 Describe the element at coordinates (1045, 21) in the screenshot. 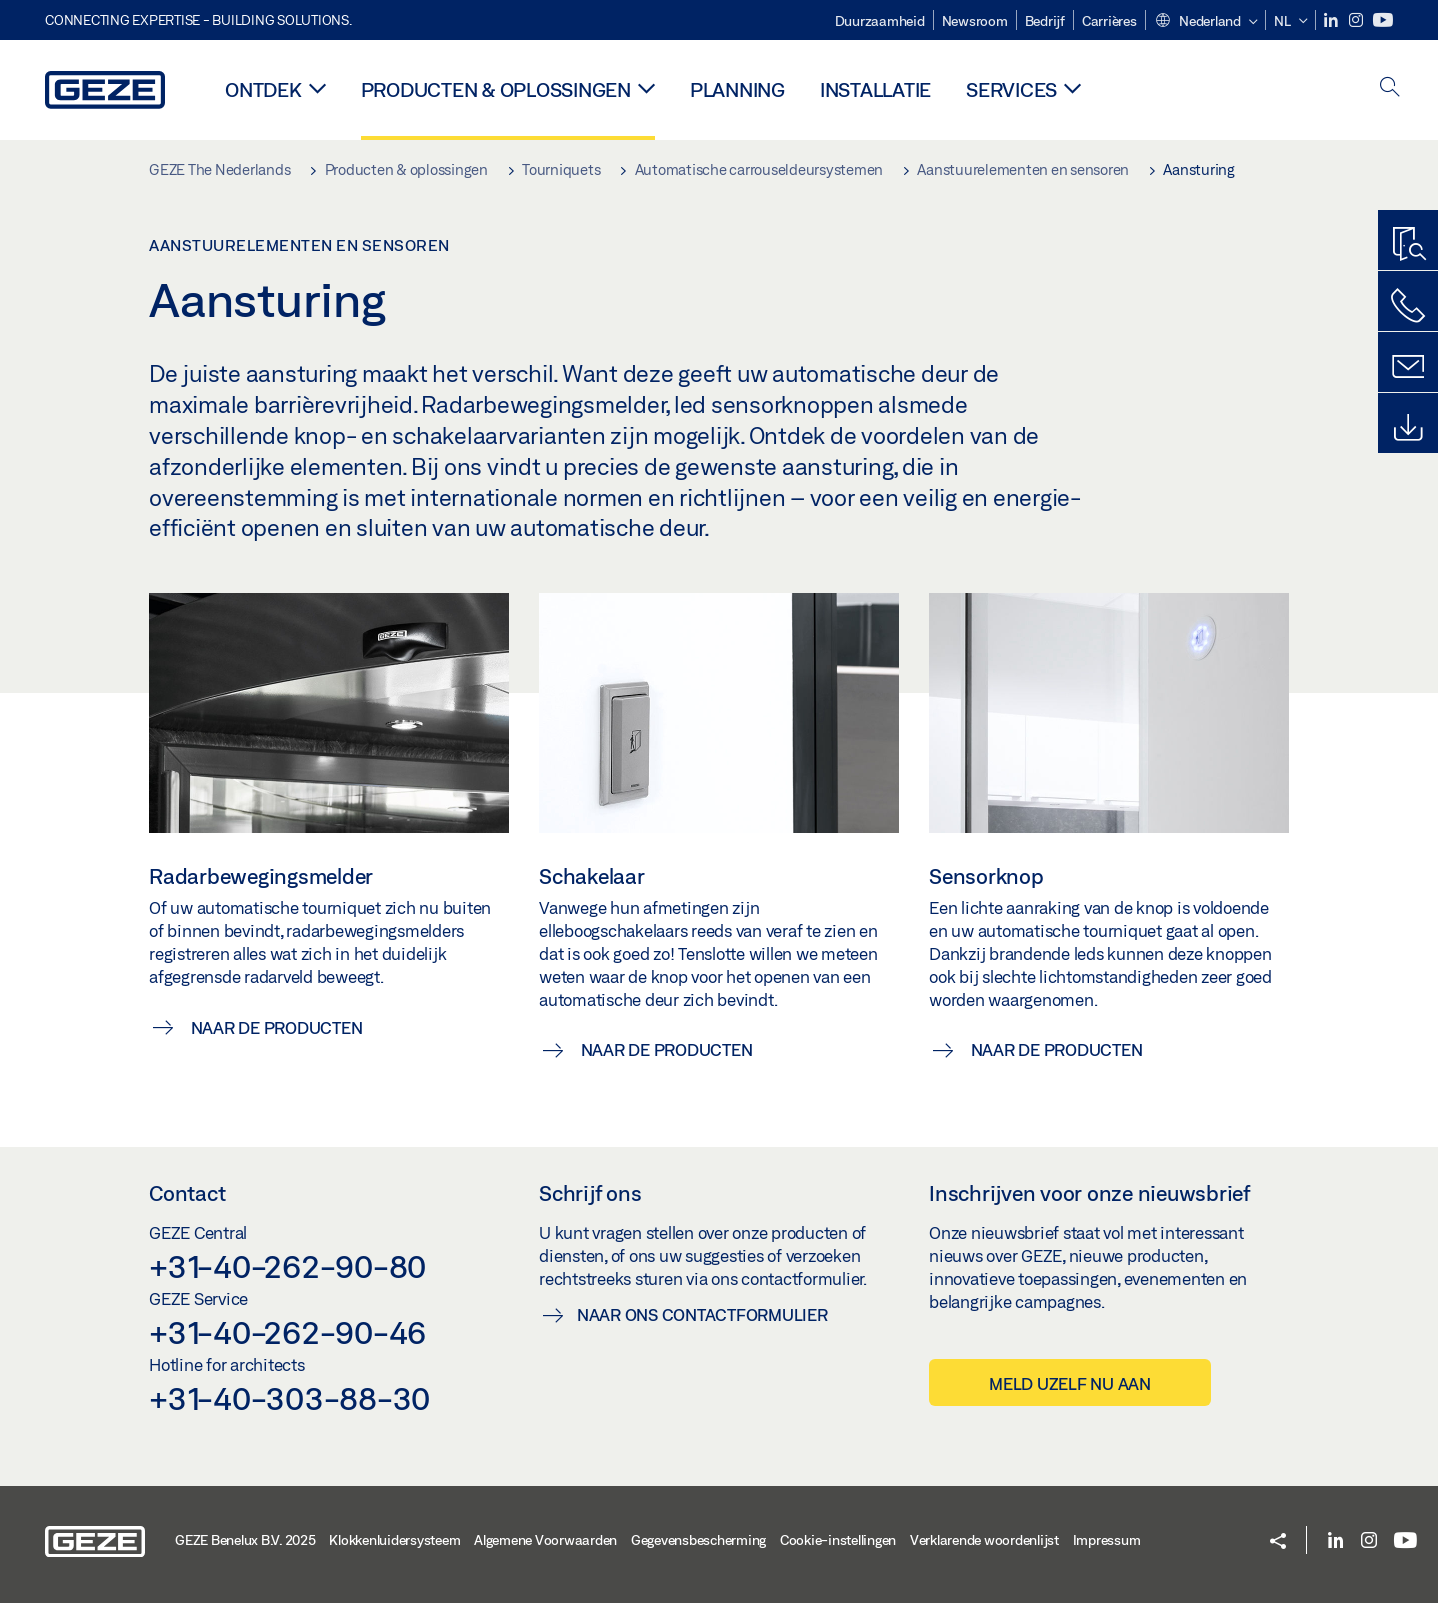

I see `Bedrijf` at that location.